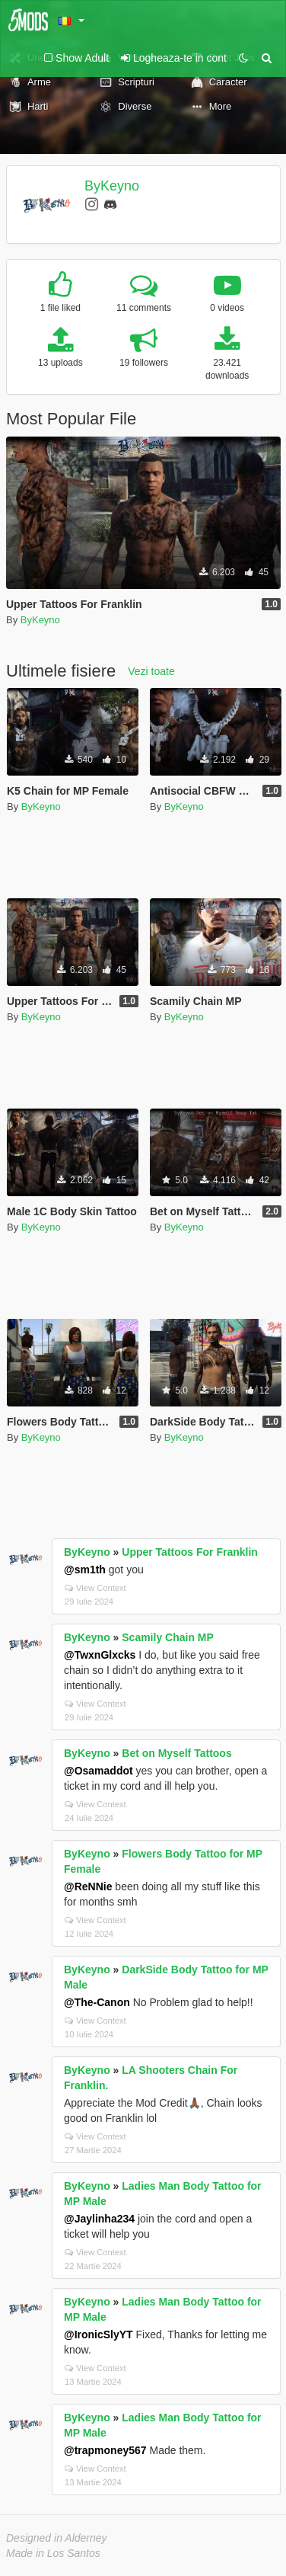 Image resolution: width=286 pixels, height=2576 pixels. What do you see at coordinates (190, 1552) in the screenshot?
I see `Upper Tattoos For Franklin` at bounding box center [190, 1552].